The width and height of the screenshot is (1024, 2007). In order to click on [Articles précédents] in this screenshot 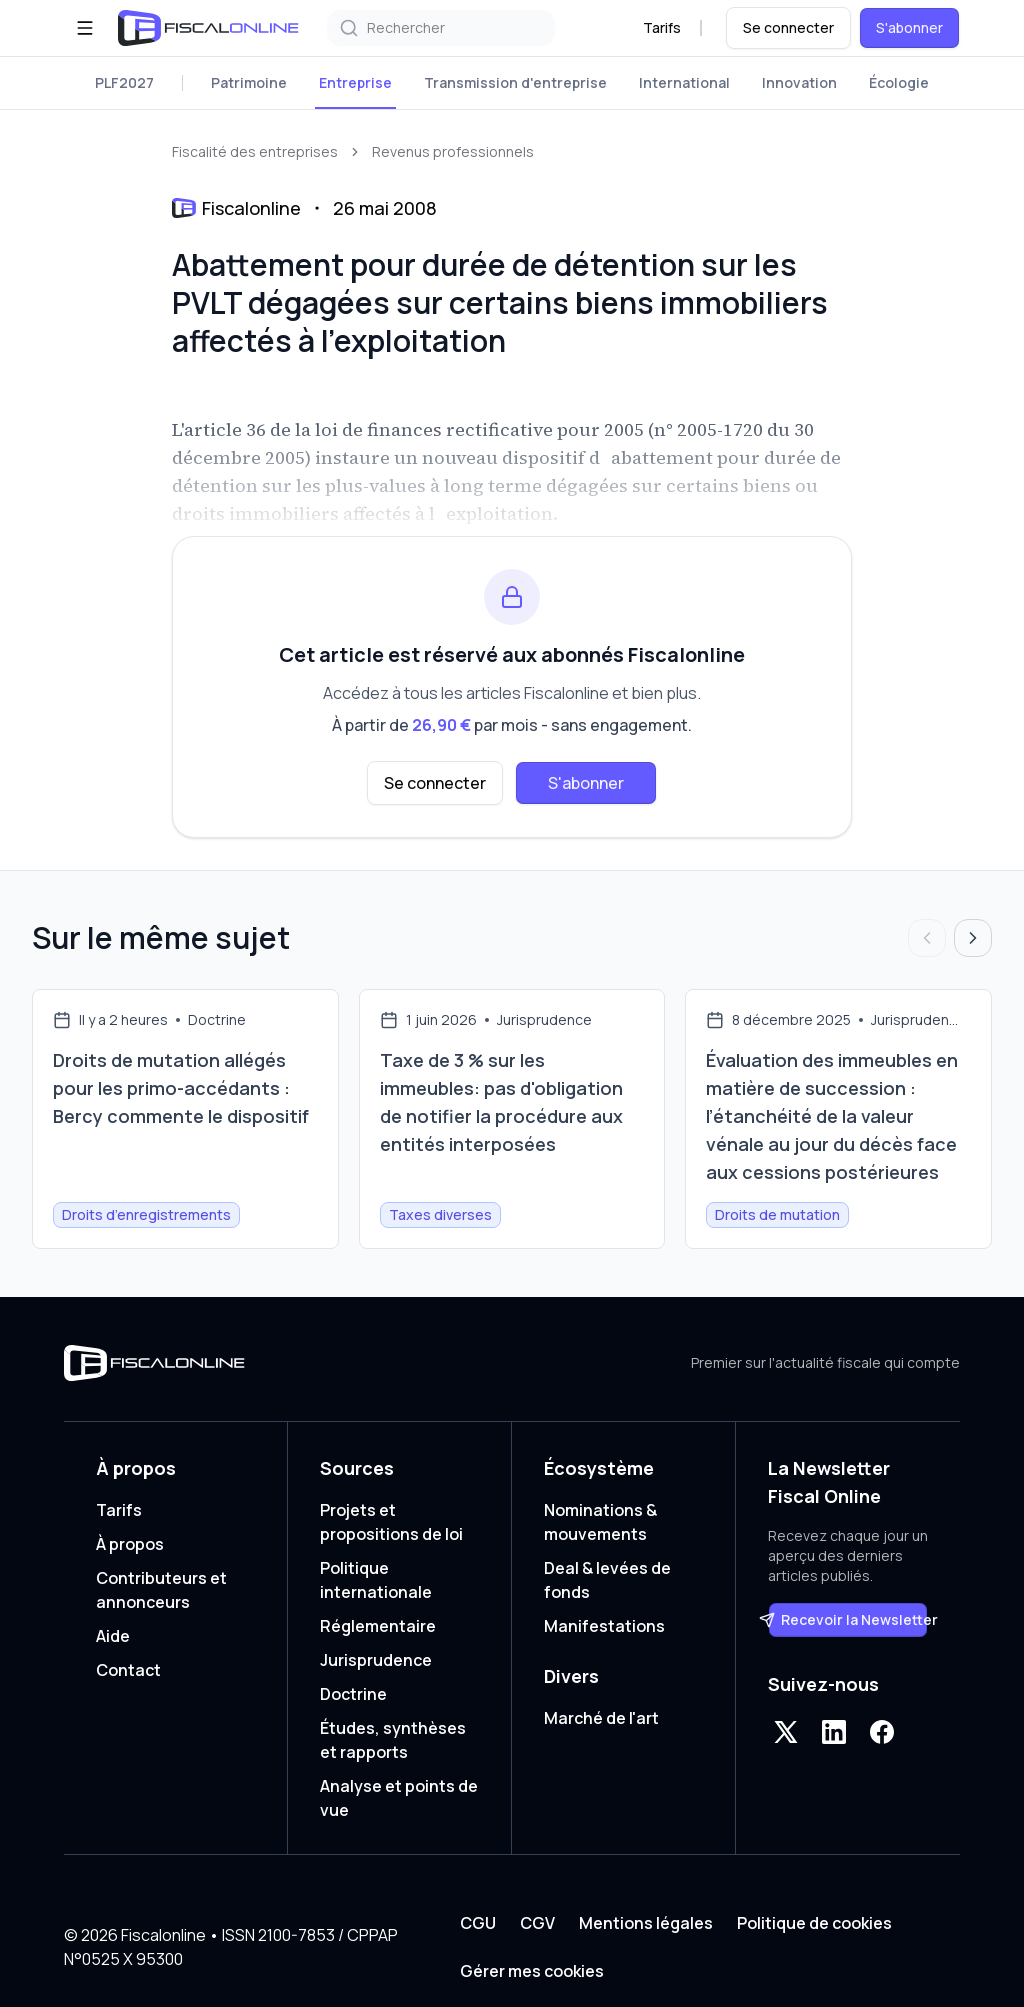, I will do `click(927, 938)`.